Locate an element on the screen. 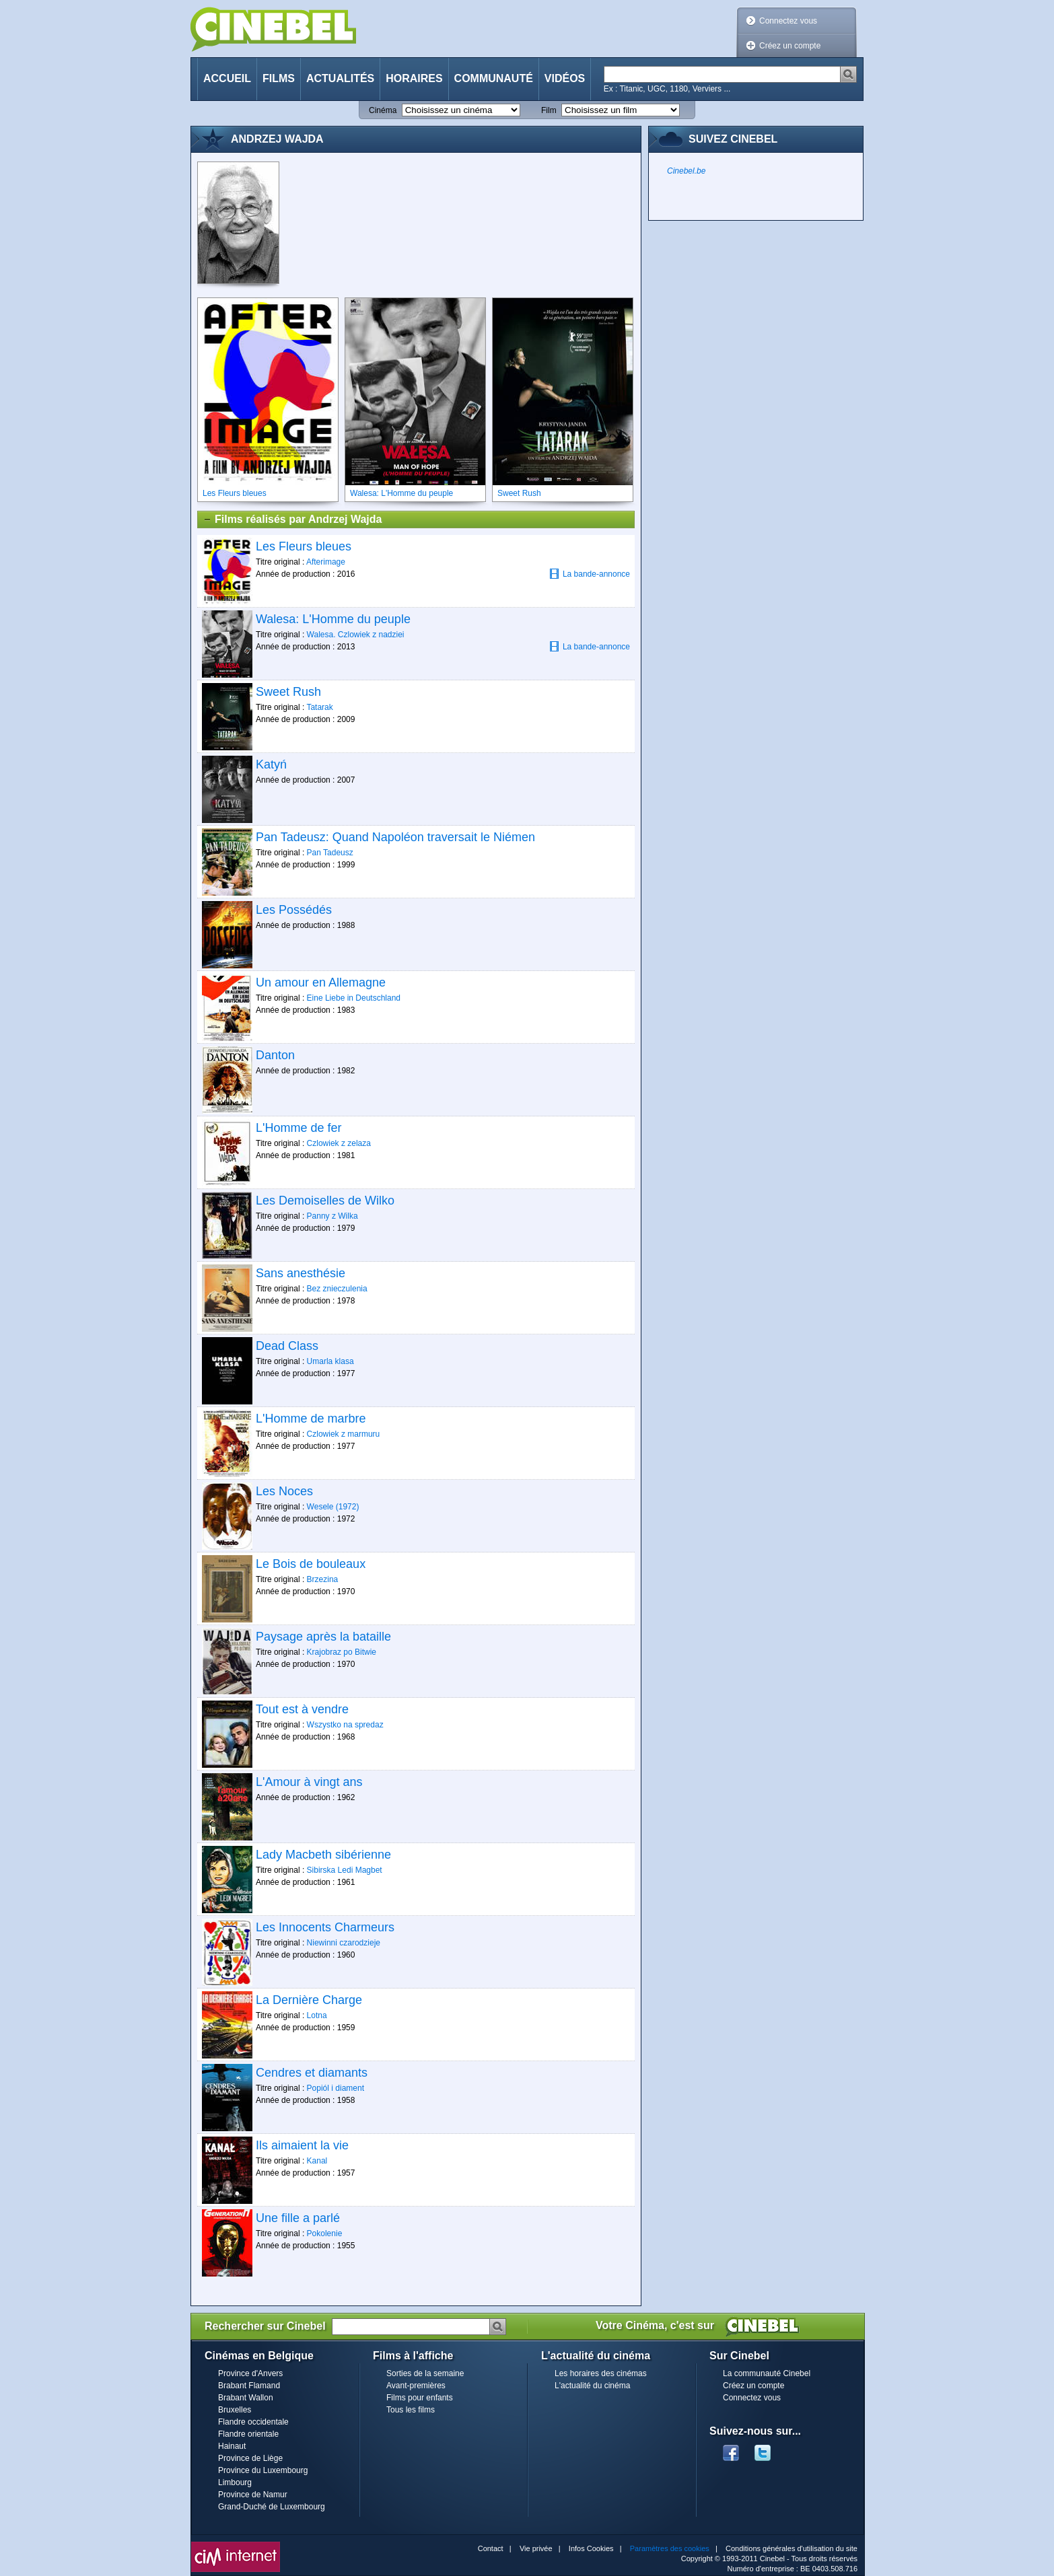  Le Bois de bouleaux is located at coordinates (310, 1564).